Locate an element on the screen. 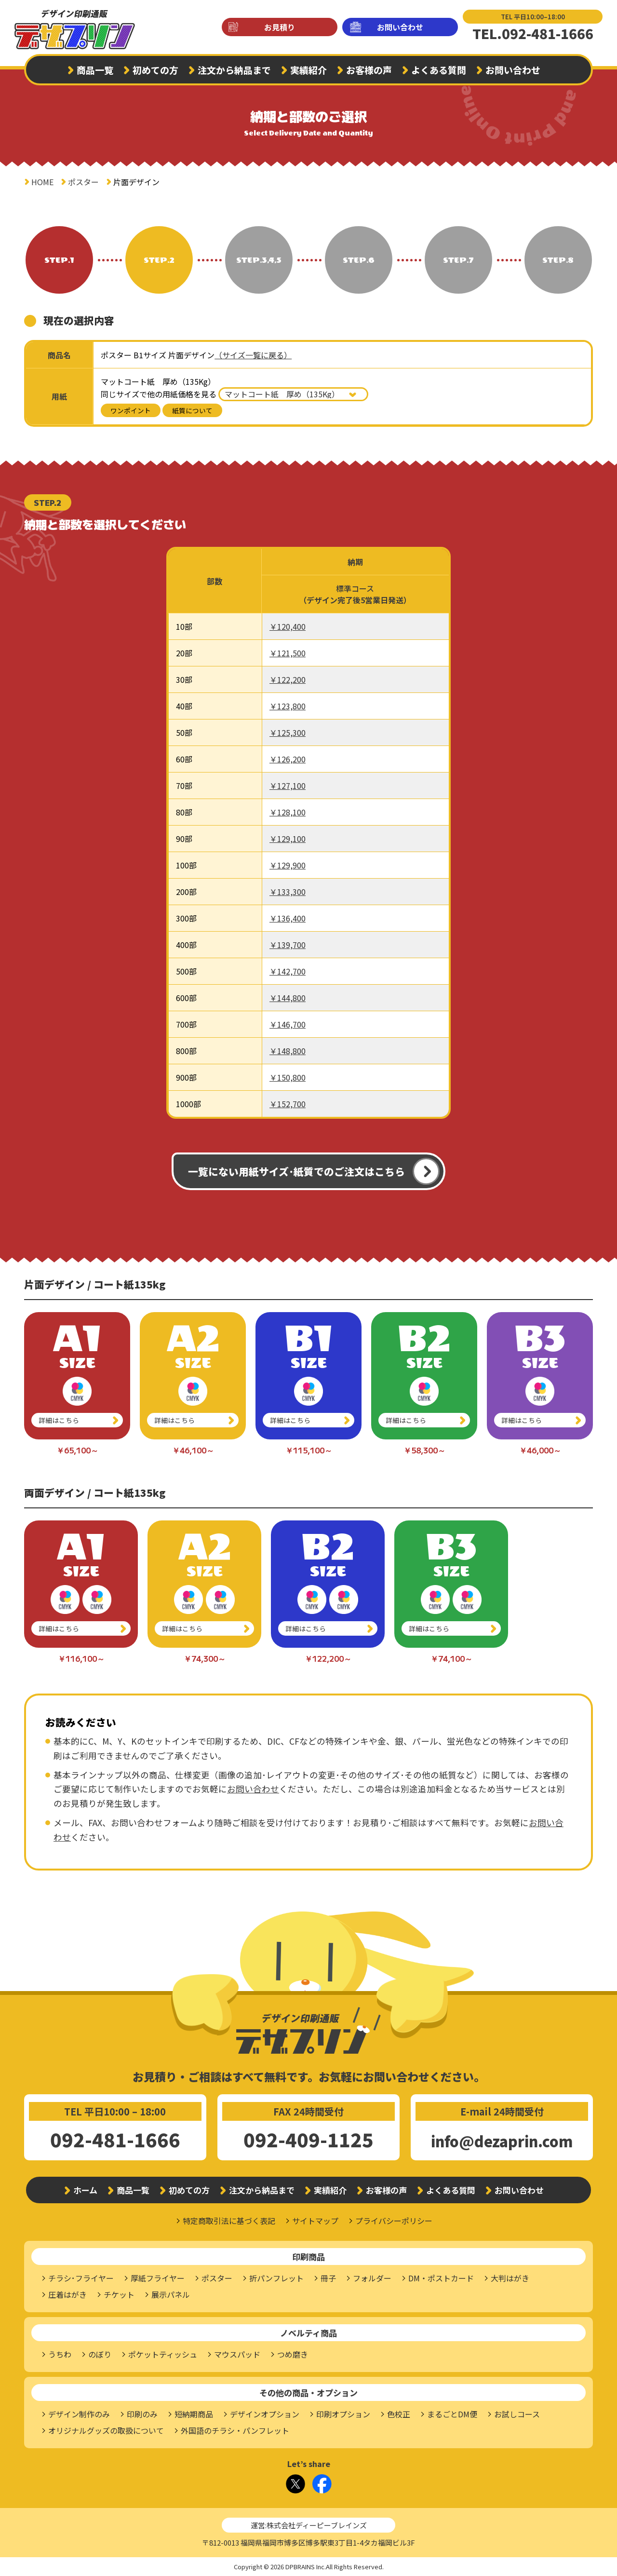 Image resolution: width=617 pixels, height=2576 pixels. ￥128,100 is located at coordinates (287, 812).